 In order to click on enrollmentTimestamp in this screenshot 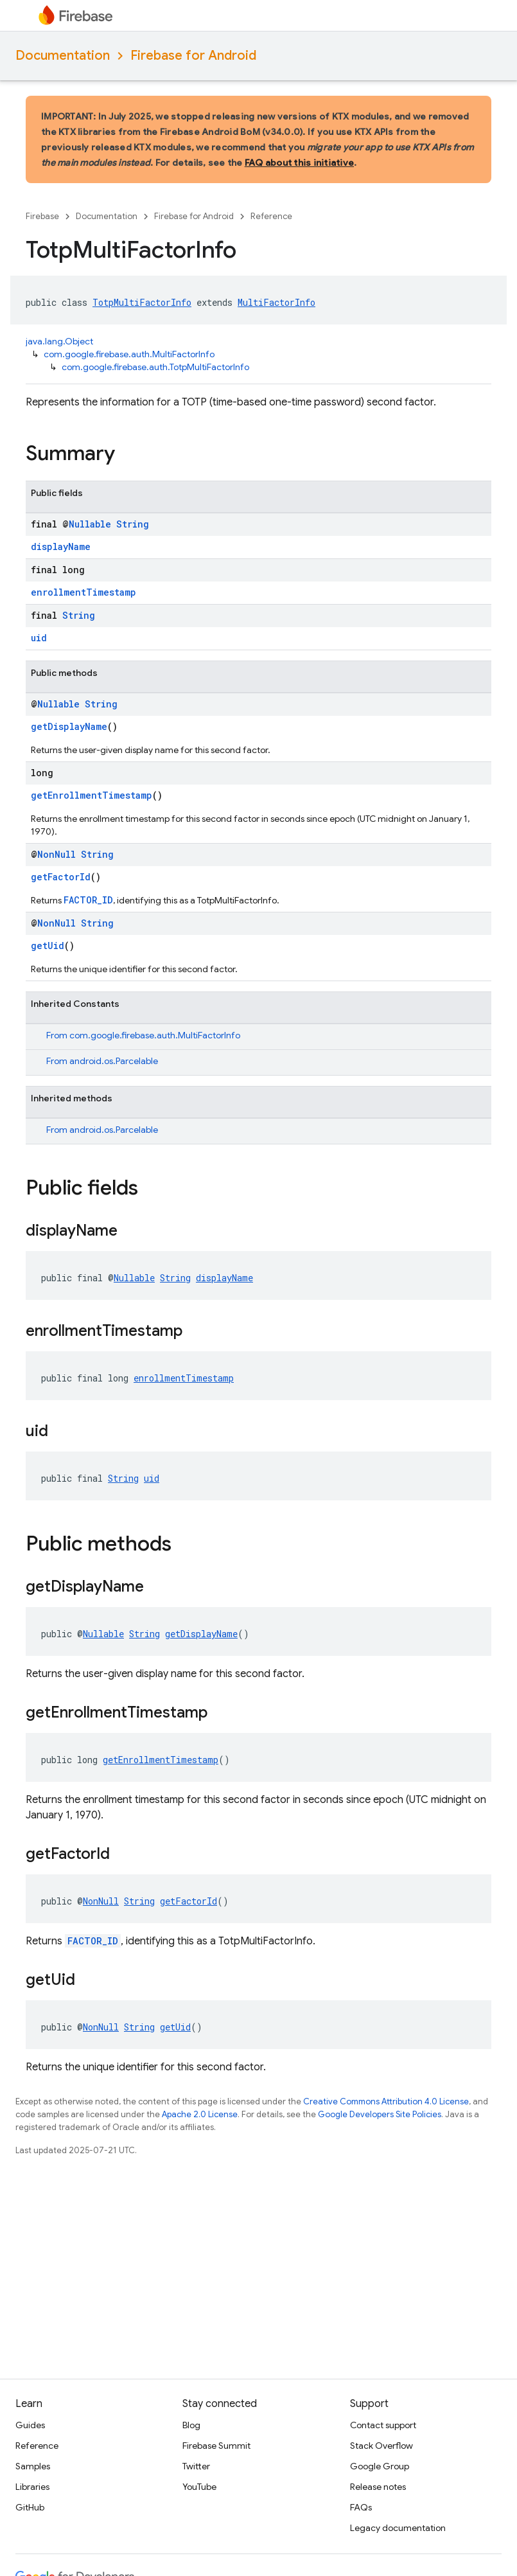, I will do `click(83, 592)`.